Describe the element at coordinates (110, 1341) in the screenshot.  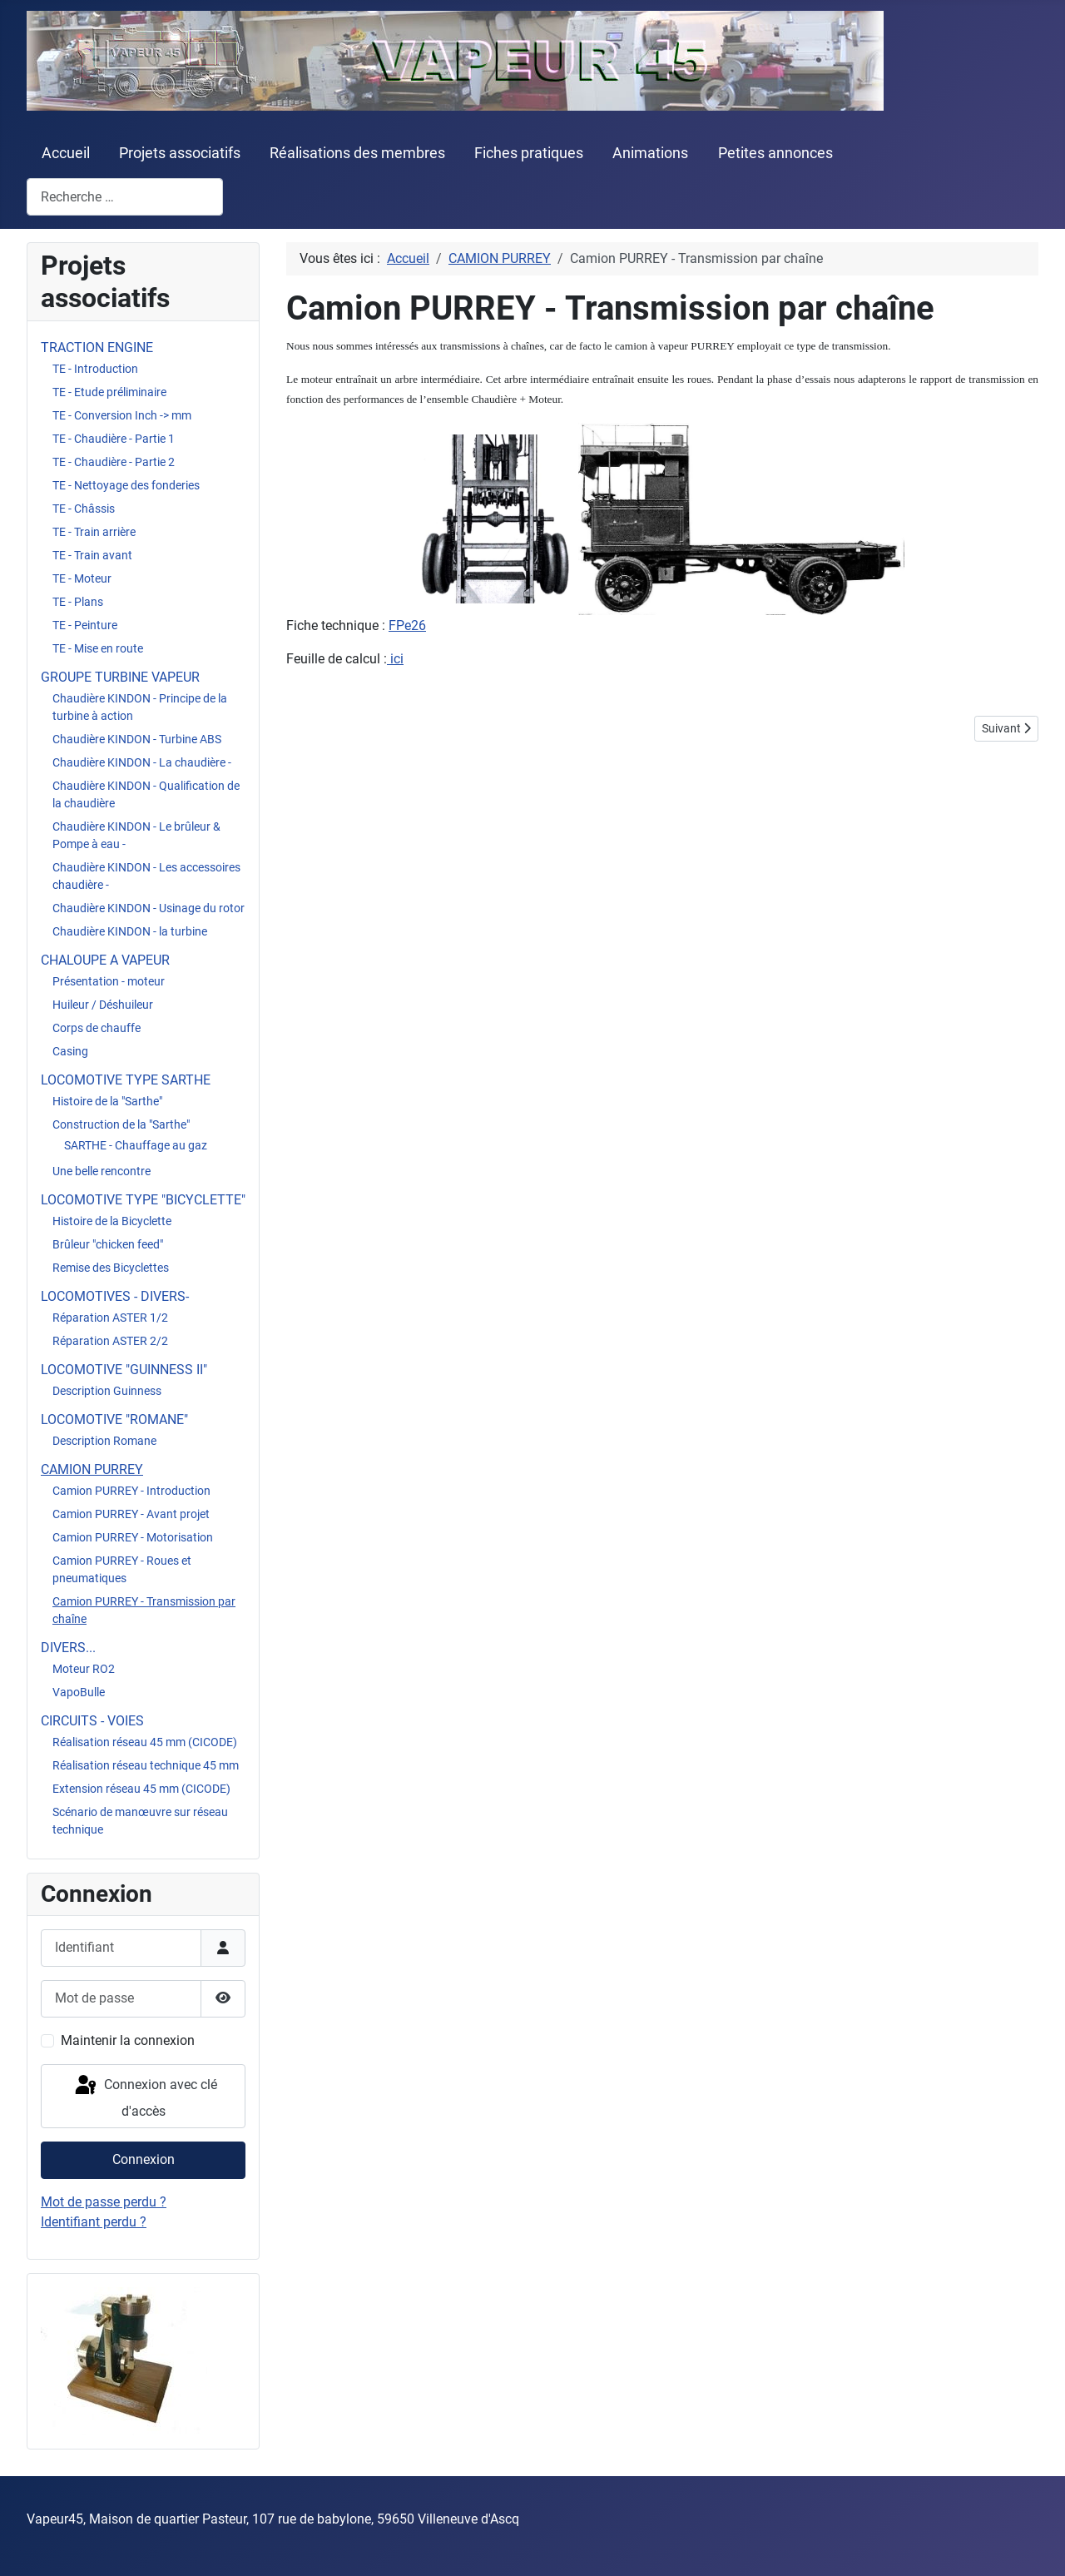
I see `Réparation ASTER 2/2` at that location.